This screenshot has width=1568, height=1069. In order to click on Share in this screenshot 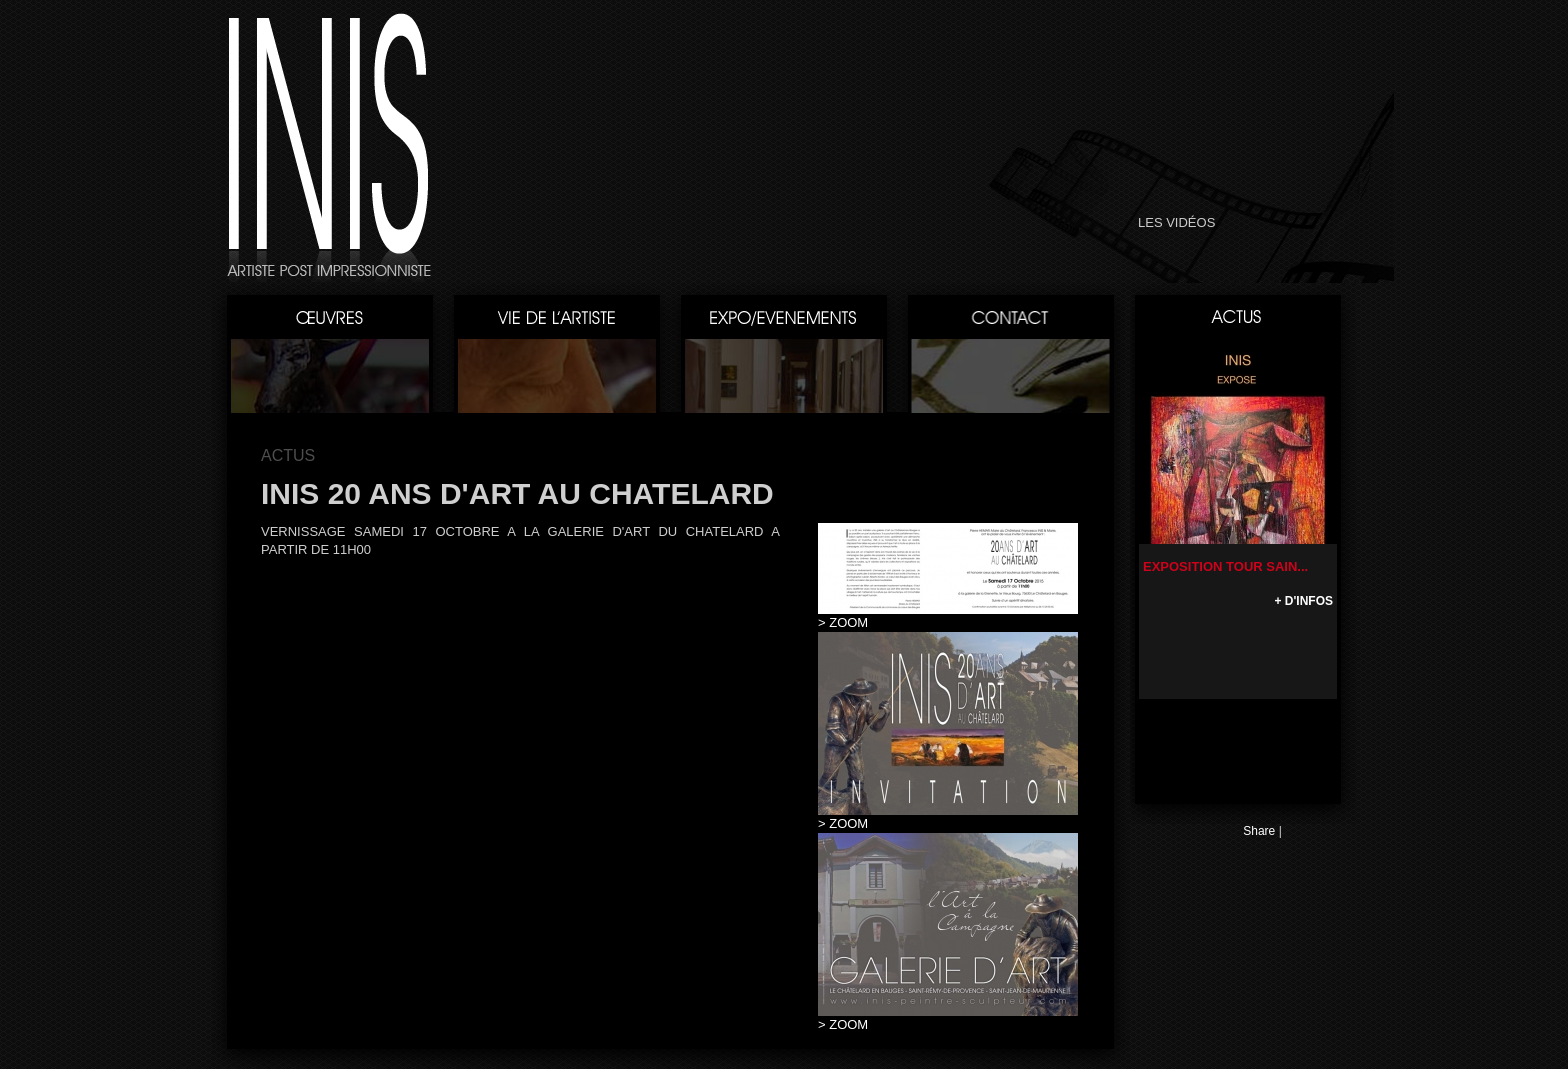, I will do `click(1259, 831)`.